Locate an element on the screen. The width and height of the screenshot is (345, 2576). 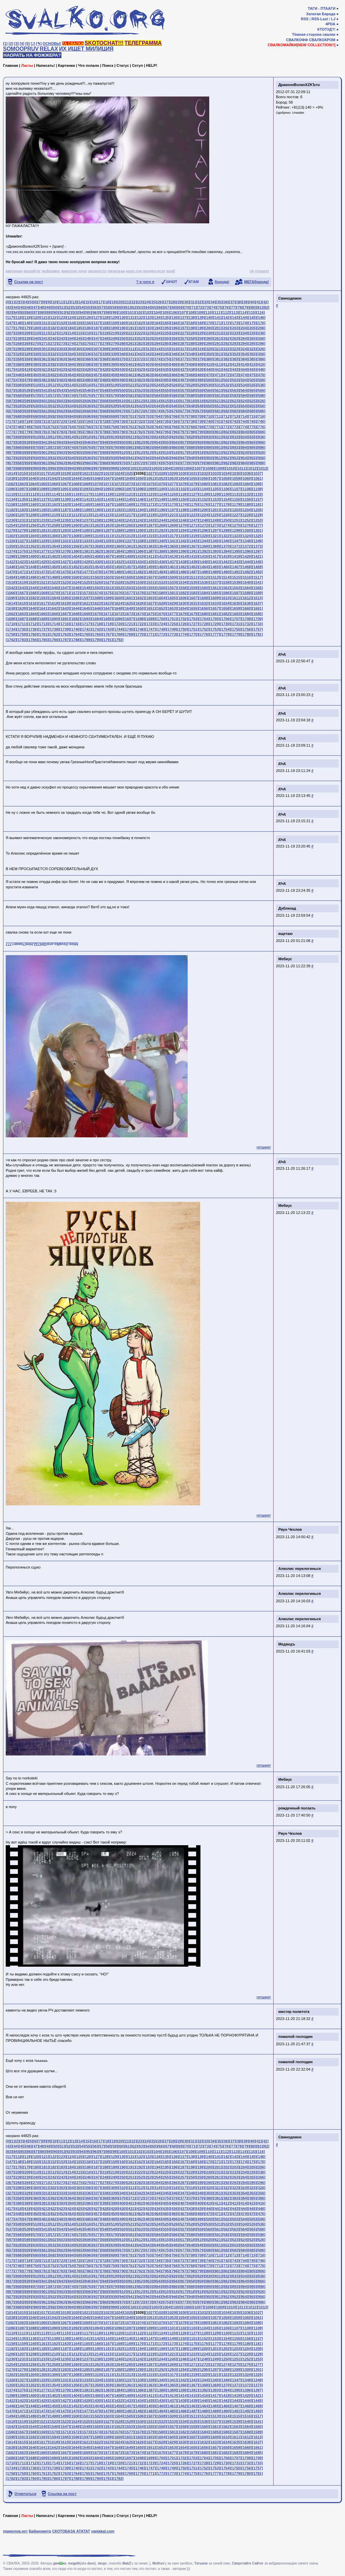
[696] is located at coordinates (88, 416).